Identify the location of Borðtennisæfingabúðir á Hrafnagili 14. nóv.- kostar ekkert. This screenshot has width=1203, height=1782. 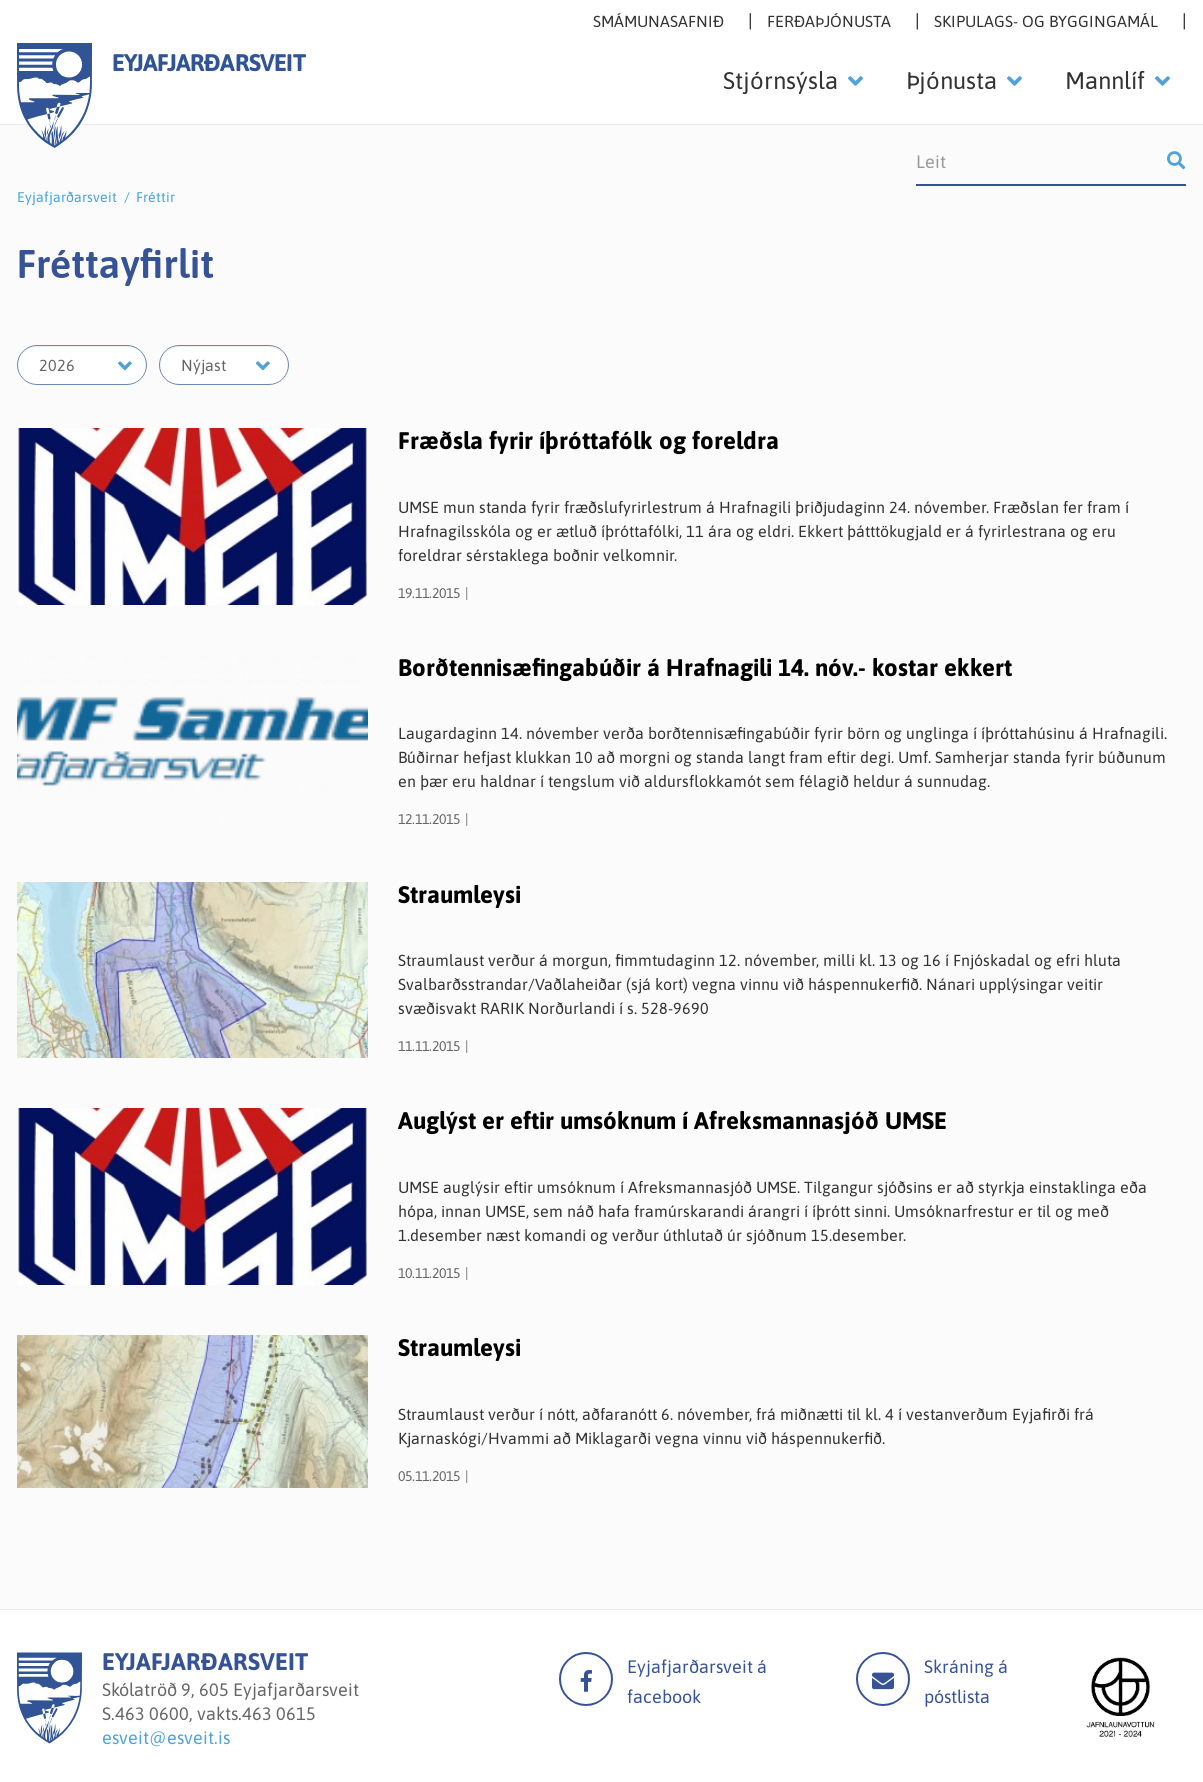
(705, 667).